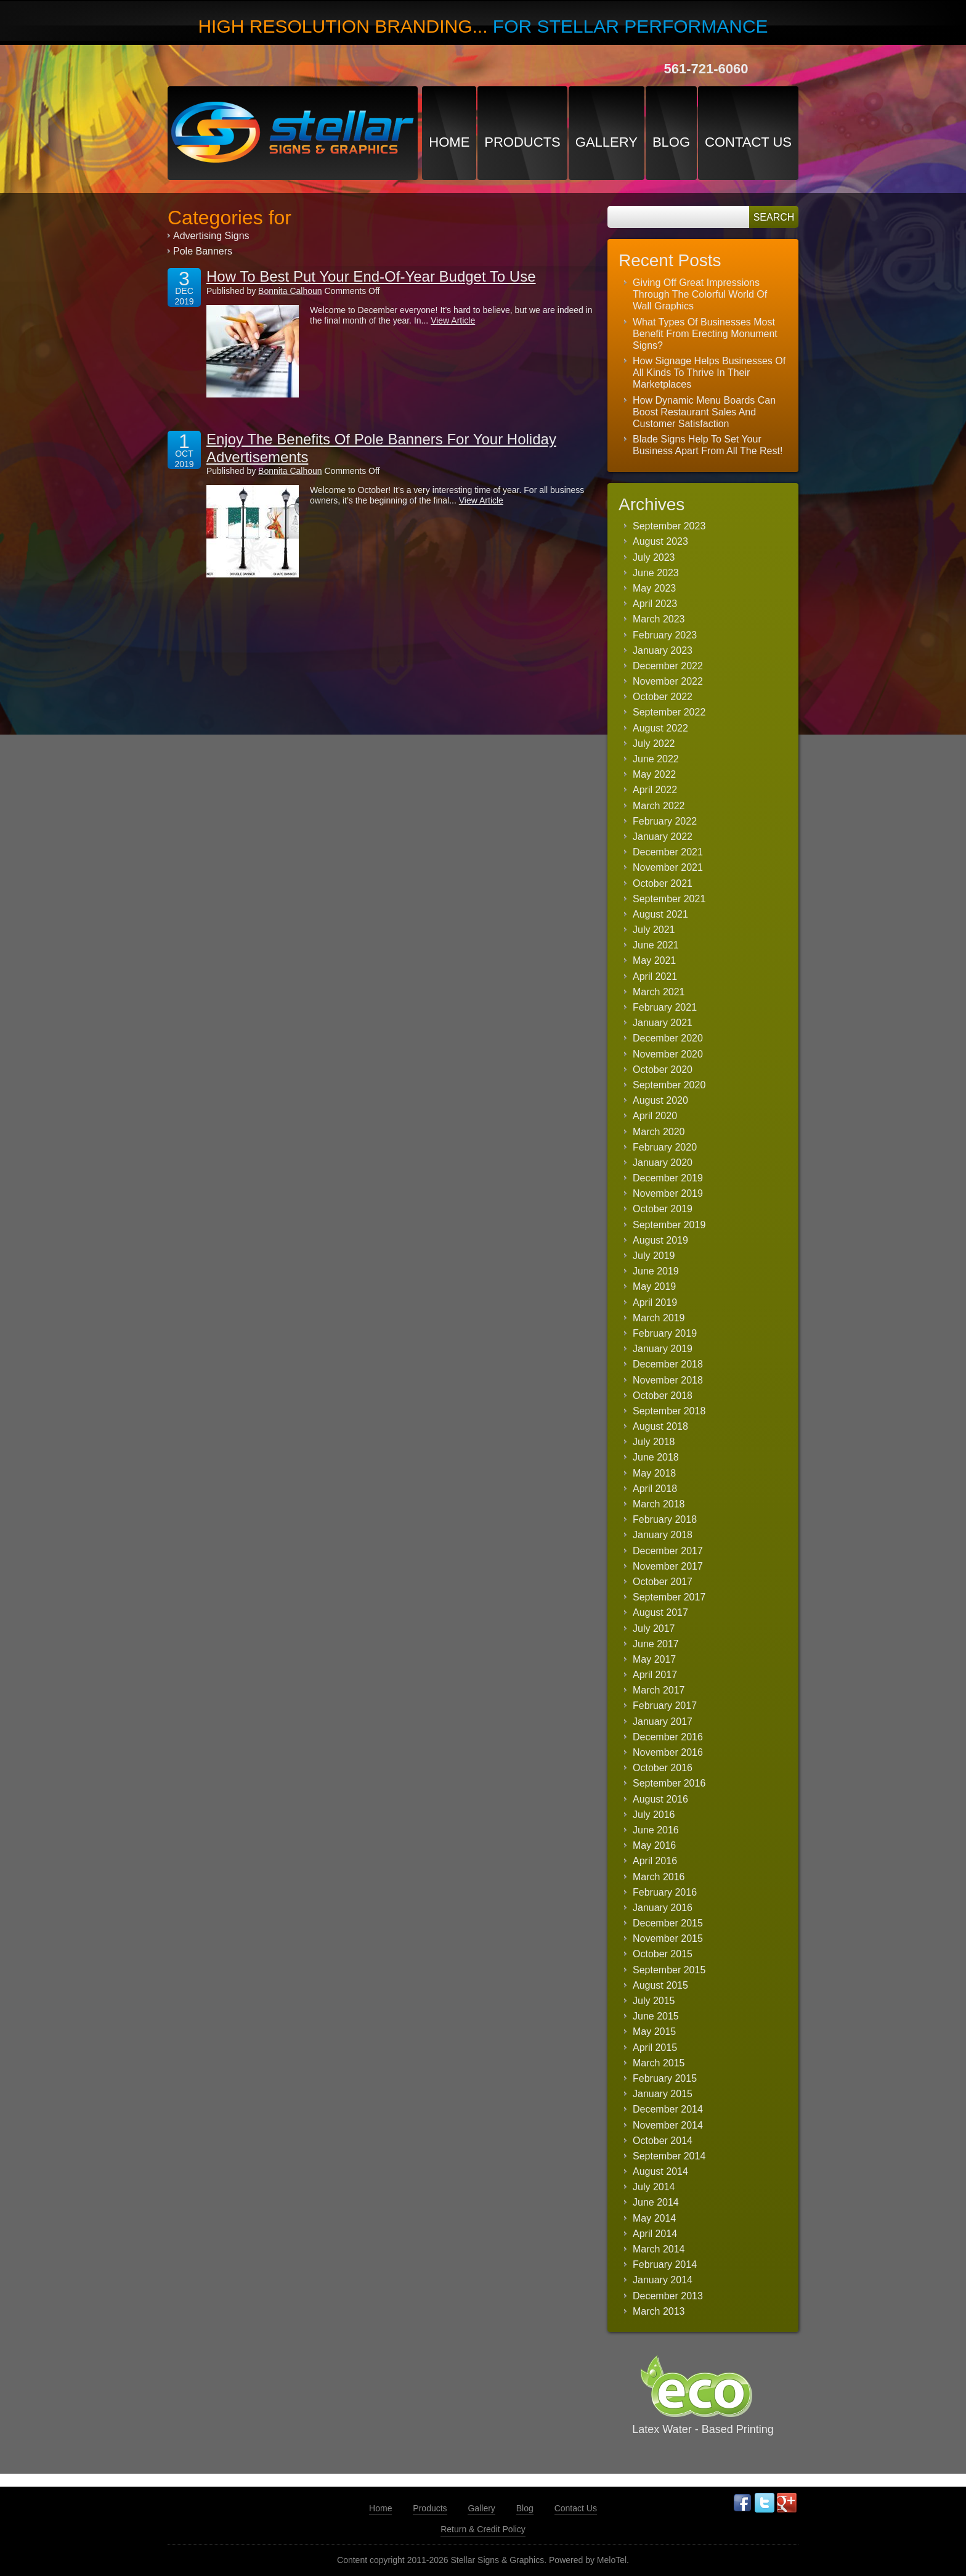 Image resolution: width=966 pixels, height=2576 pixels. I want to click on Contact Us, so click(748, 142).